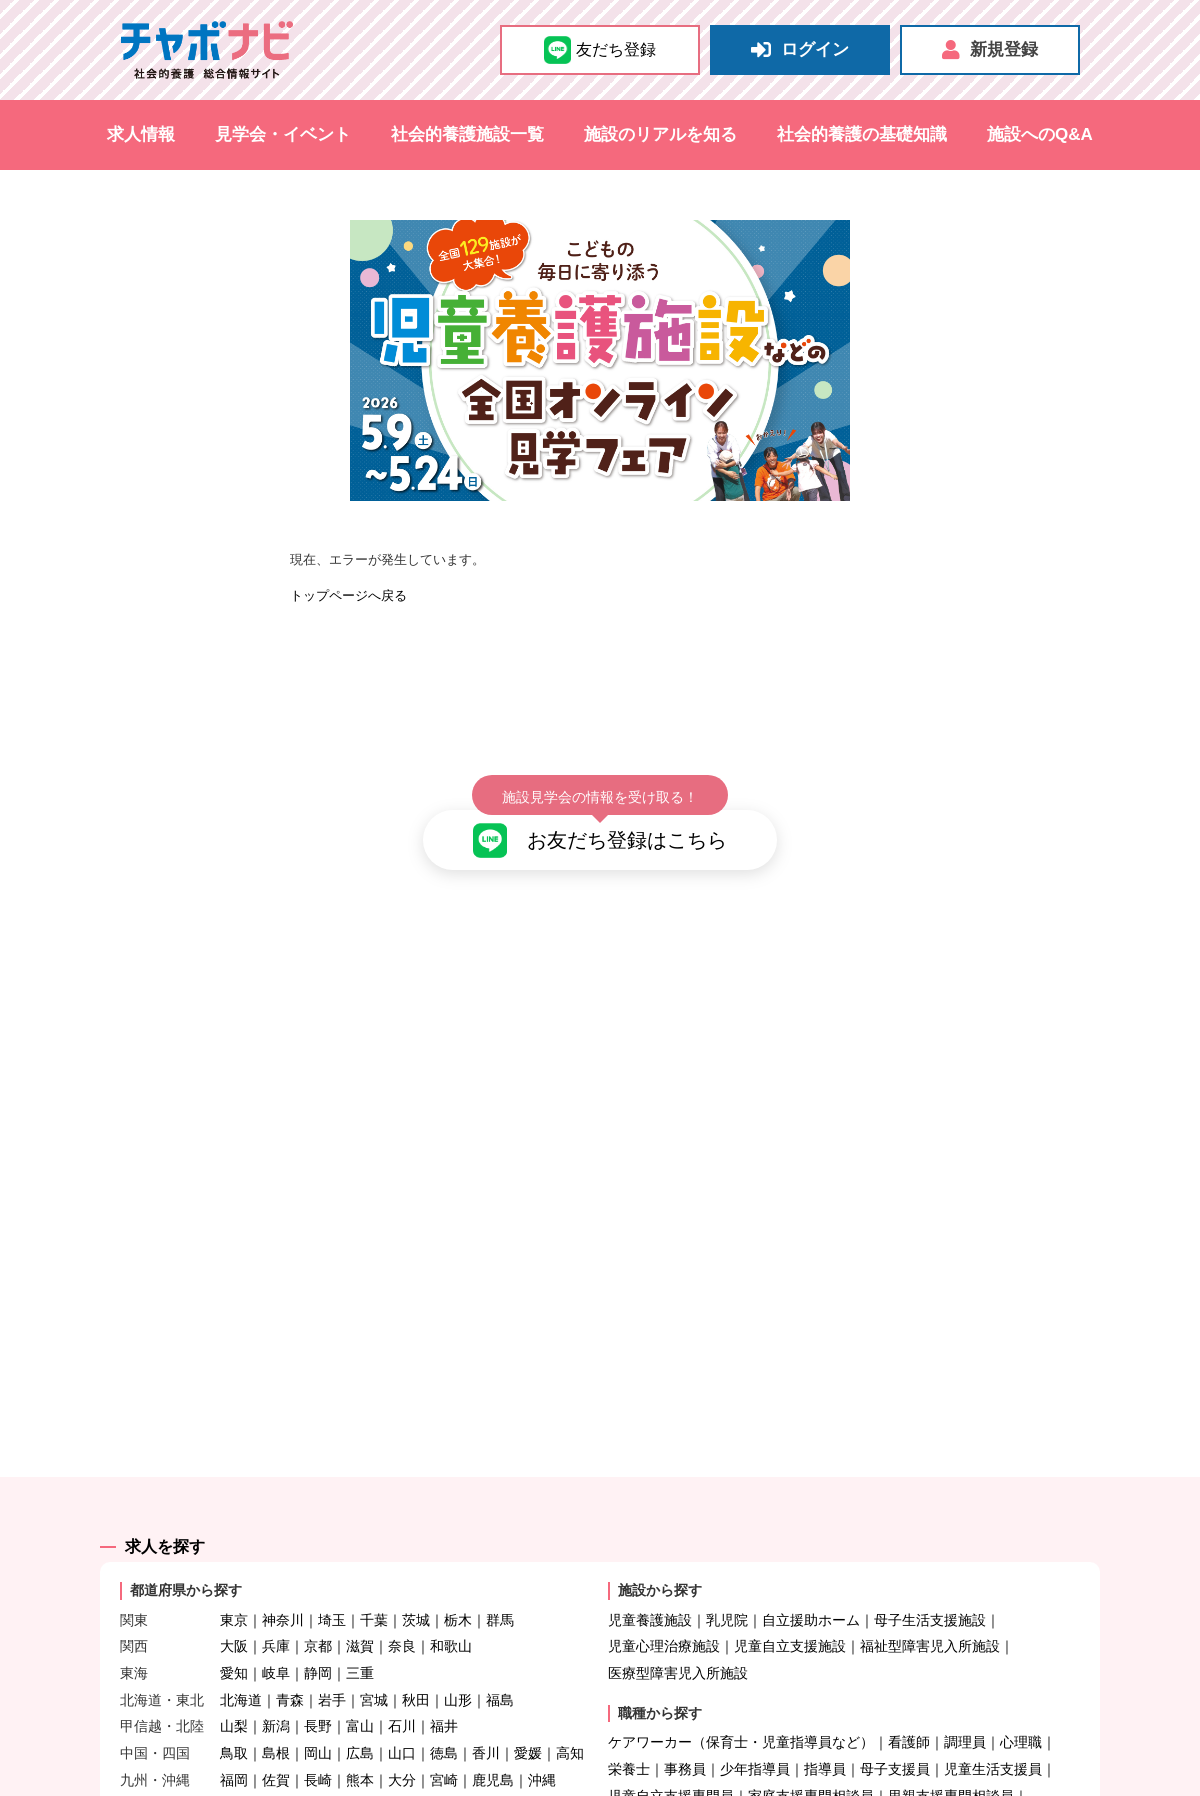  What do you see at coordinates (318, 1692) in the screenshot?
I see `長野` at bounding box center [318, 1692].